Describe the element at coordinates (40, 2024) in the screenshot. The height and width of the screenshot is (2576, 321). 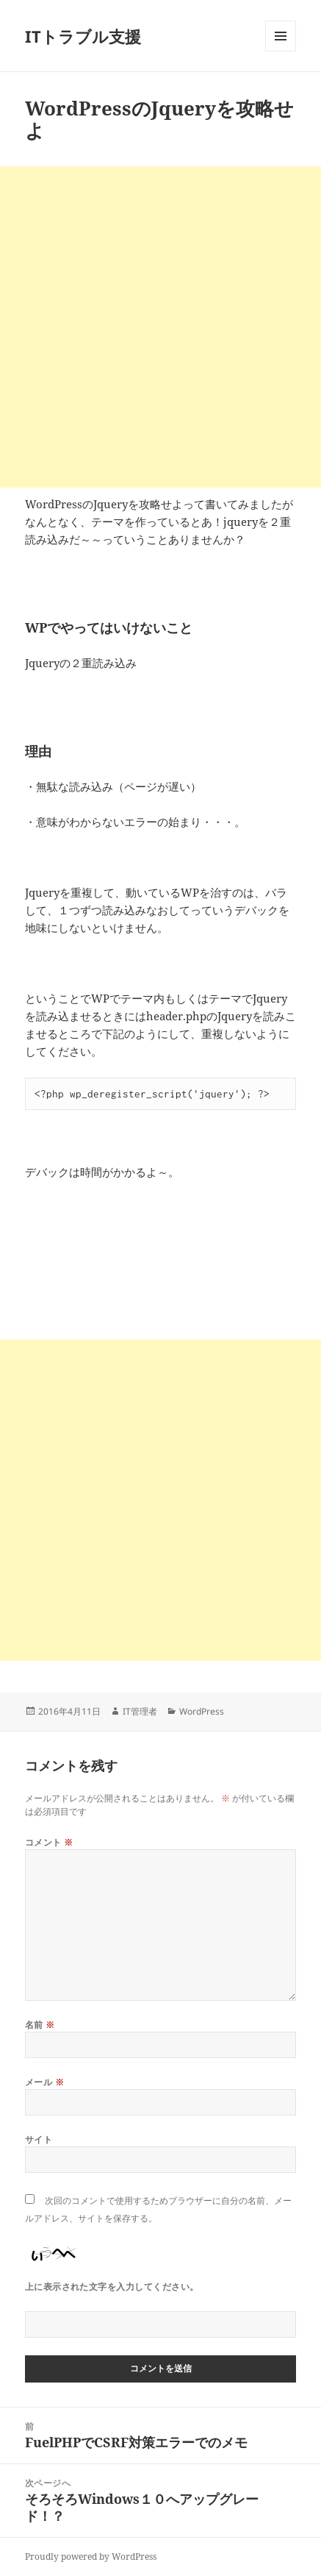
I see `名前` at that location.